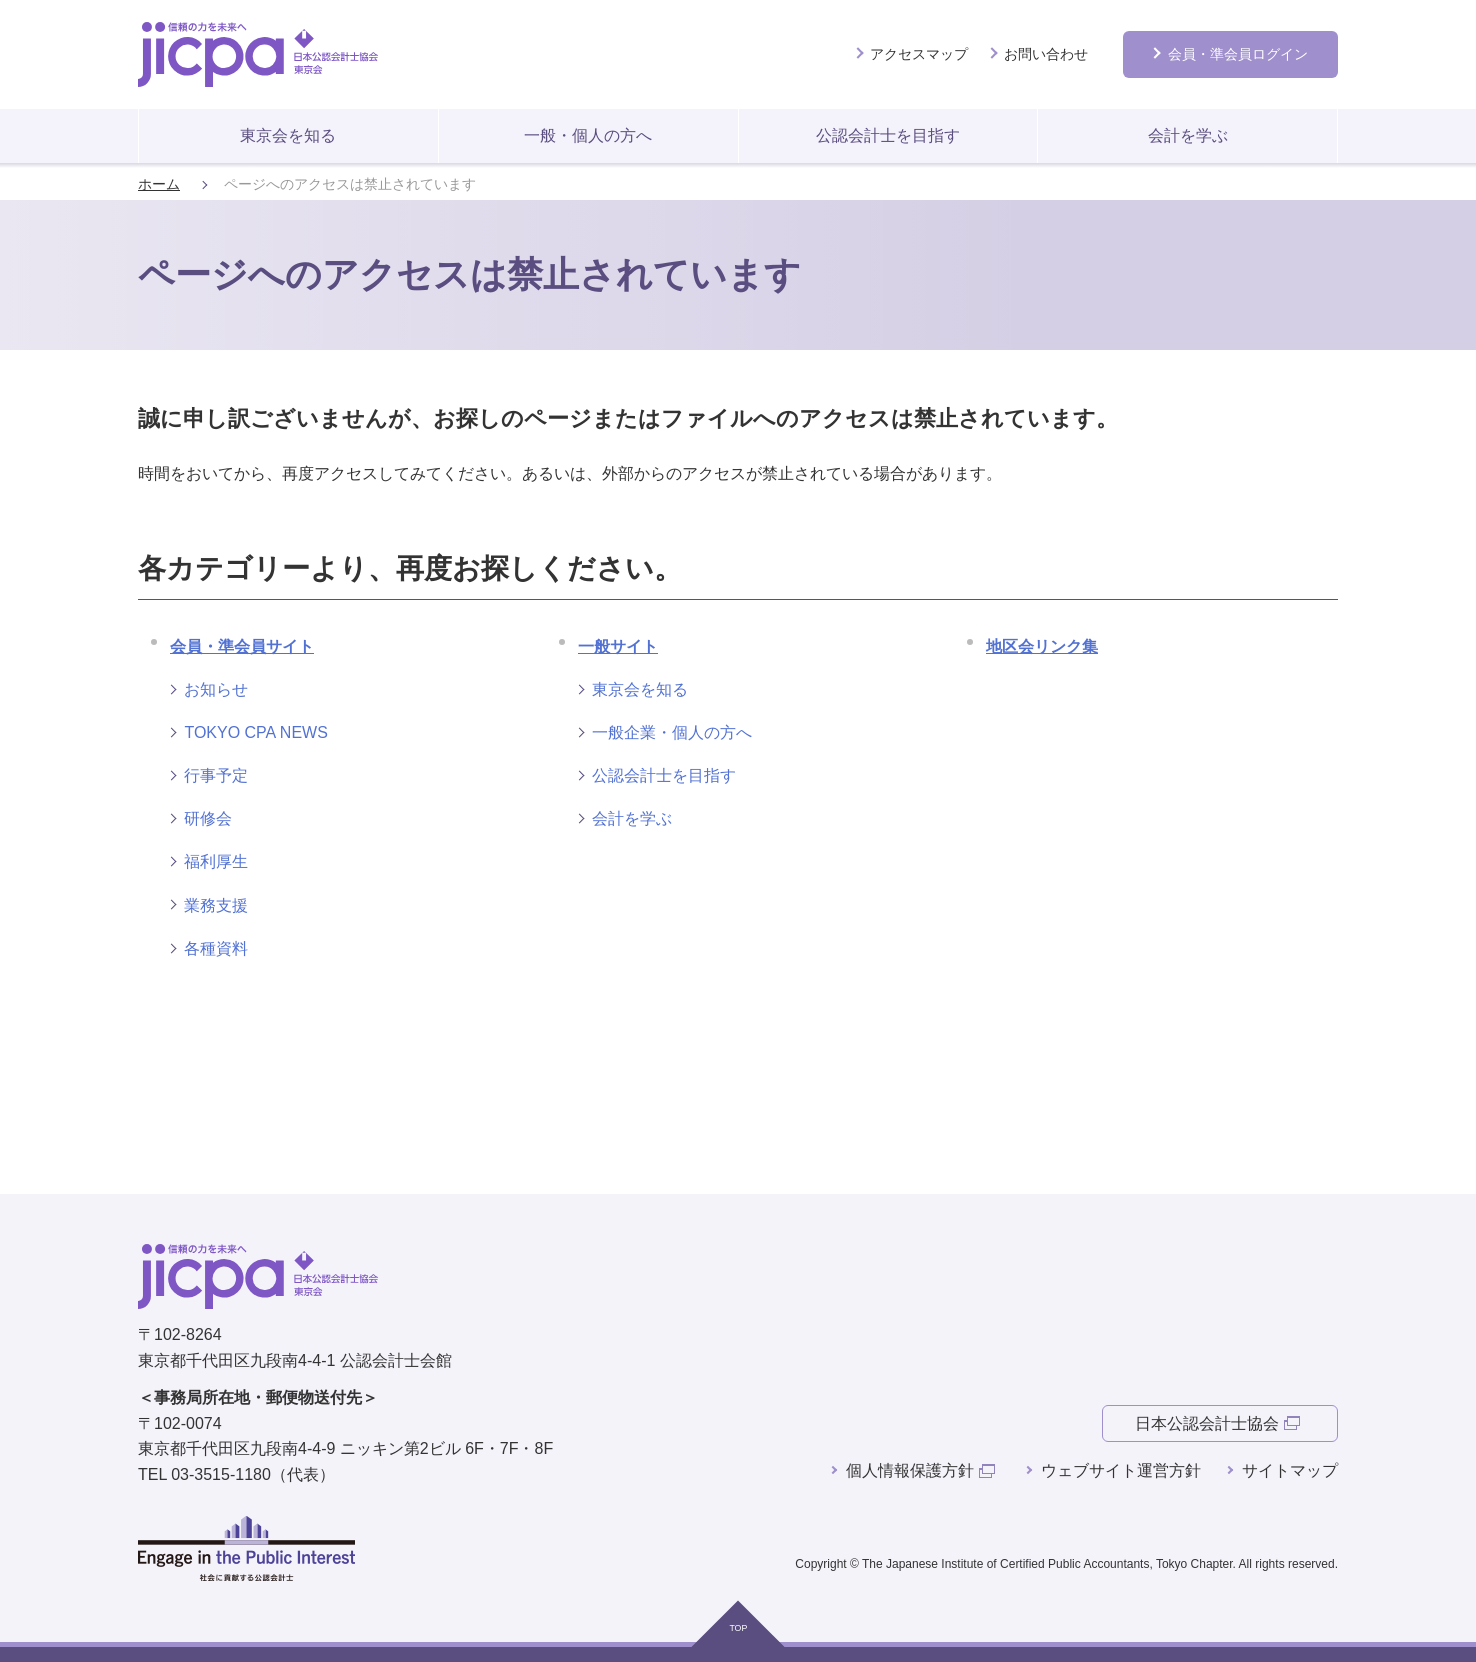 The width and height of the screenshot is (1476, 1662). I want to click on ウェブサイト運営方針, so click(1121, 1470).